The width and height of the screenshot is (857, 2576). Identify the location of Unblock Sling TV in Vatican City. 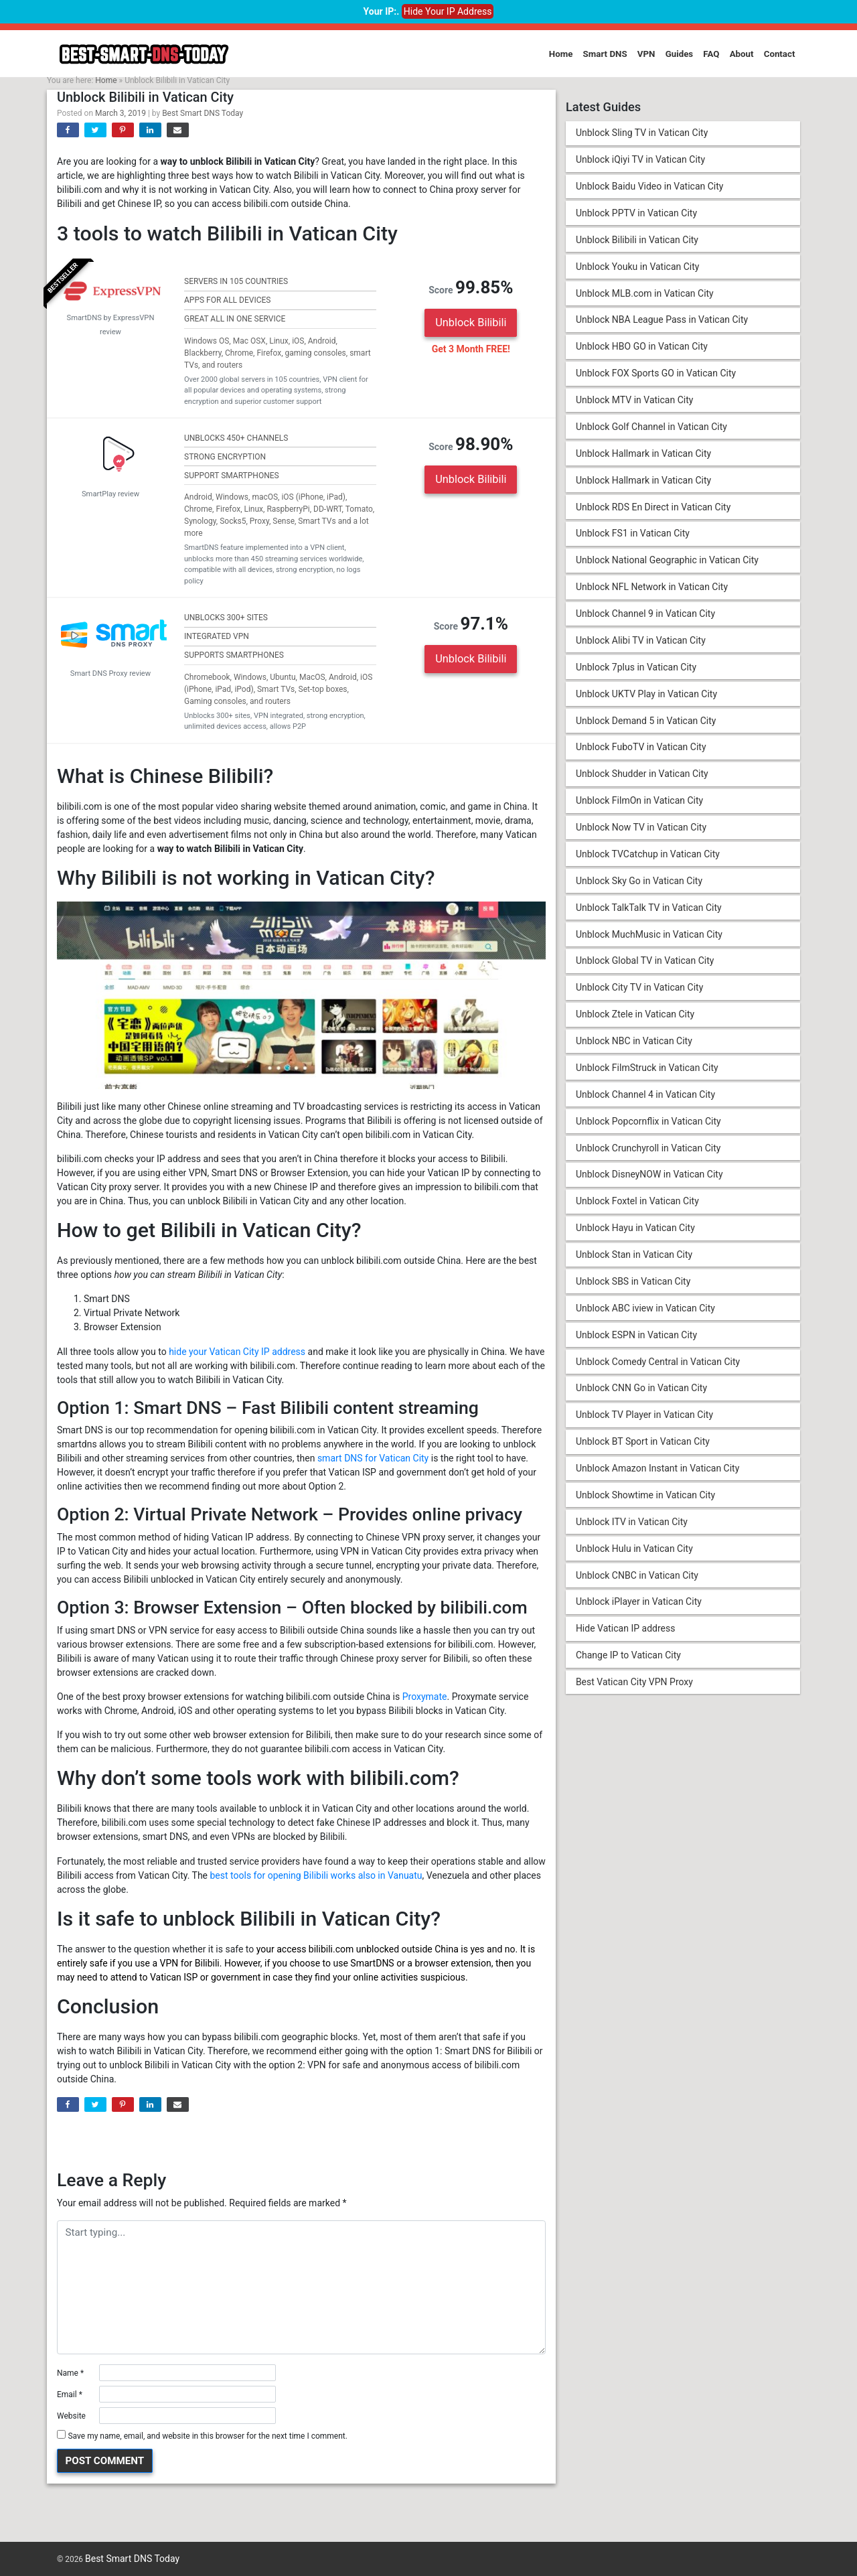
(642, 132).